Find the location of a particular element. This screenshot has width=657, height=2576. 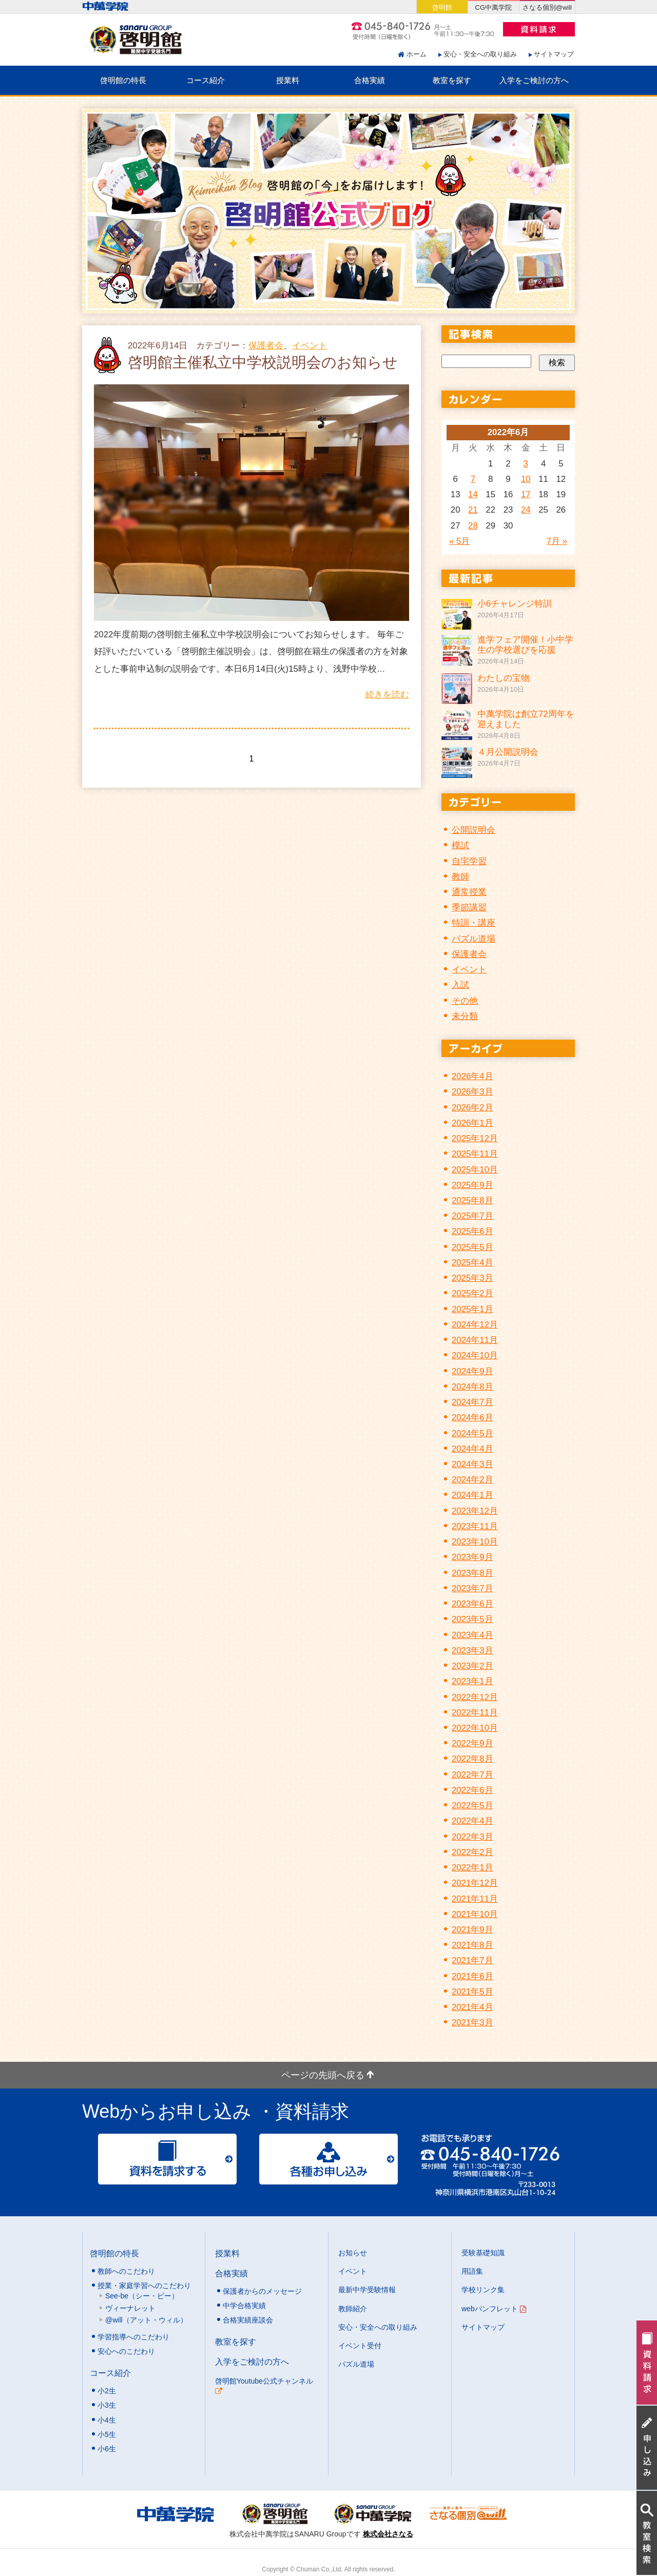

2025年9月 is located at coordinates (472, 1185).